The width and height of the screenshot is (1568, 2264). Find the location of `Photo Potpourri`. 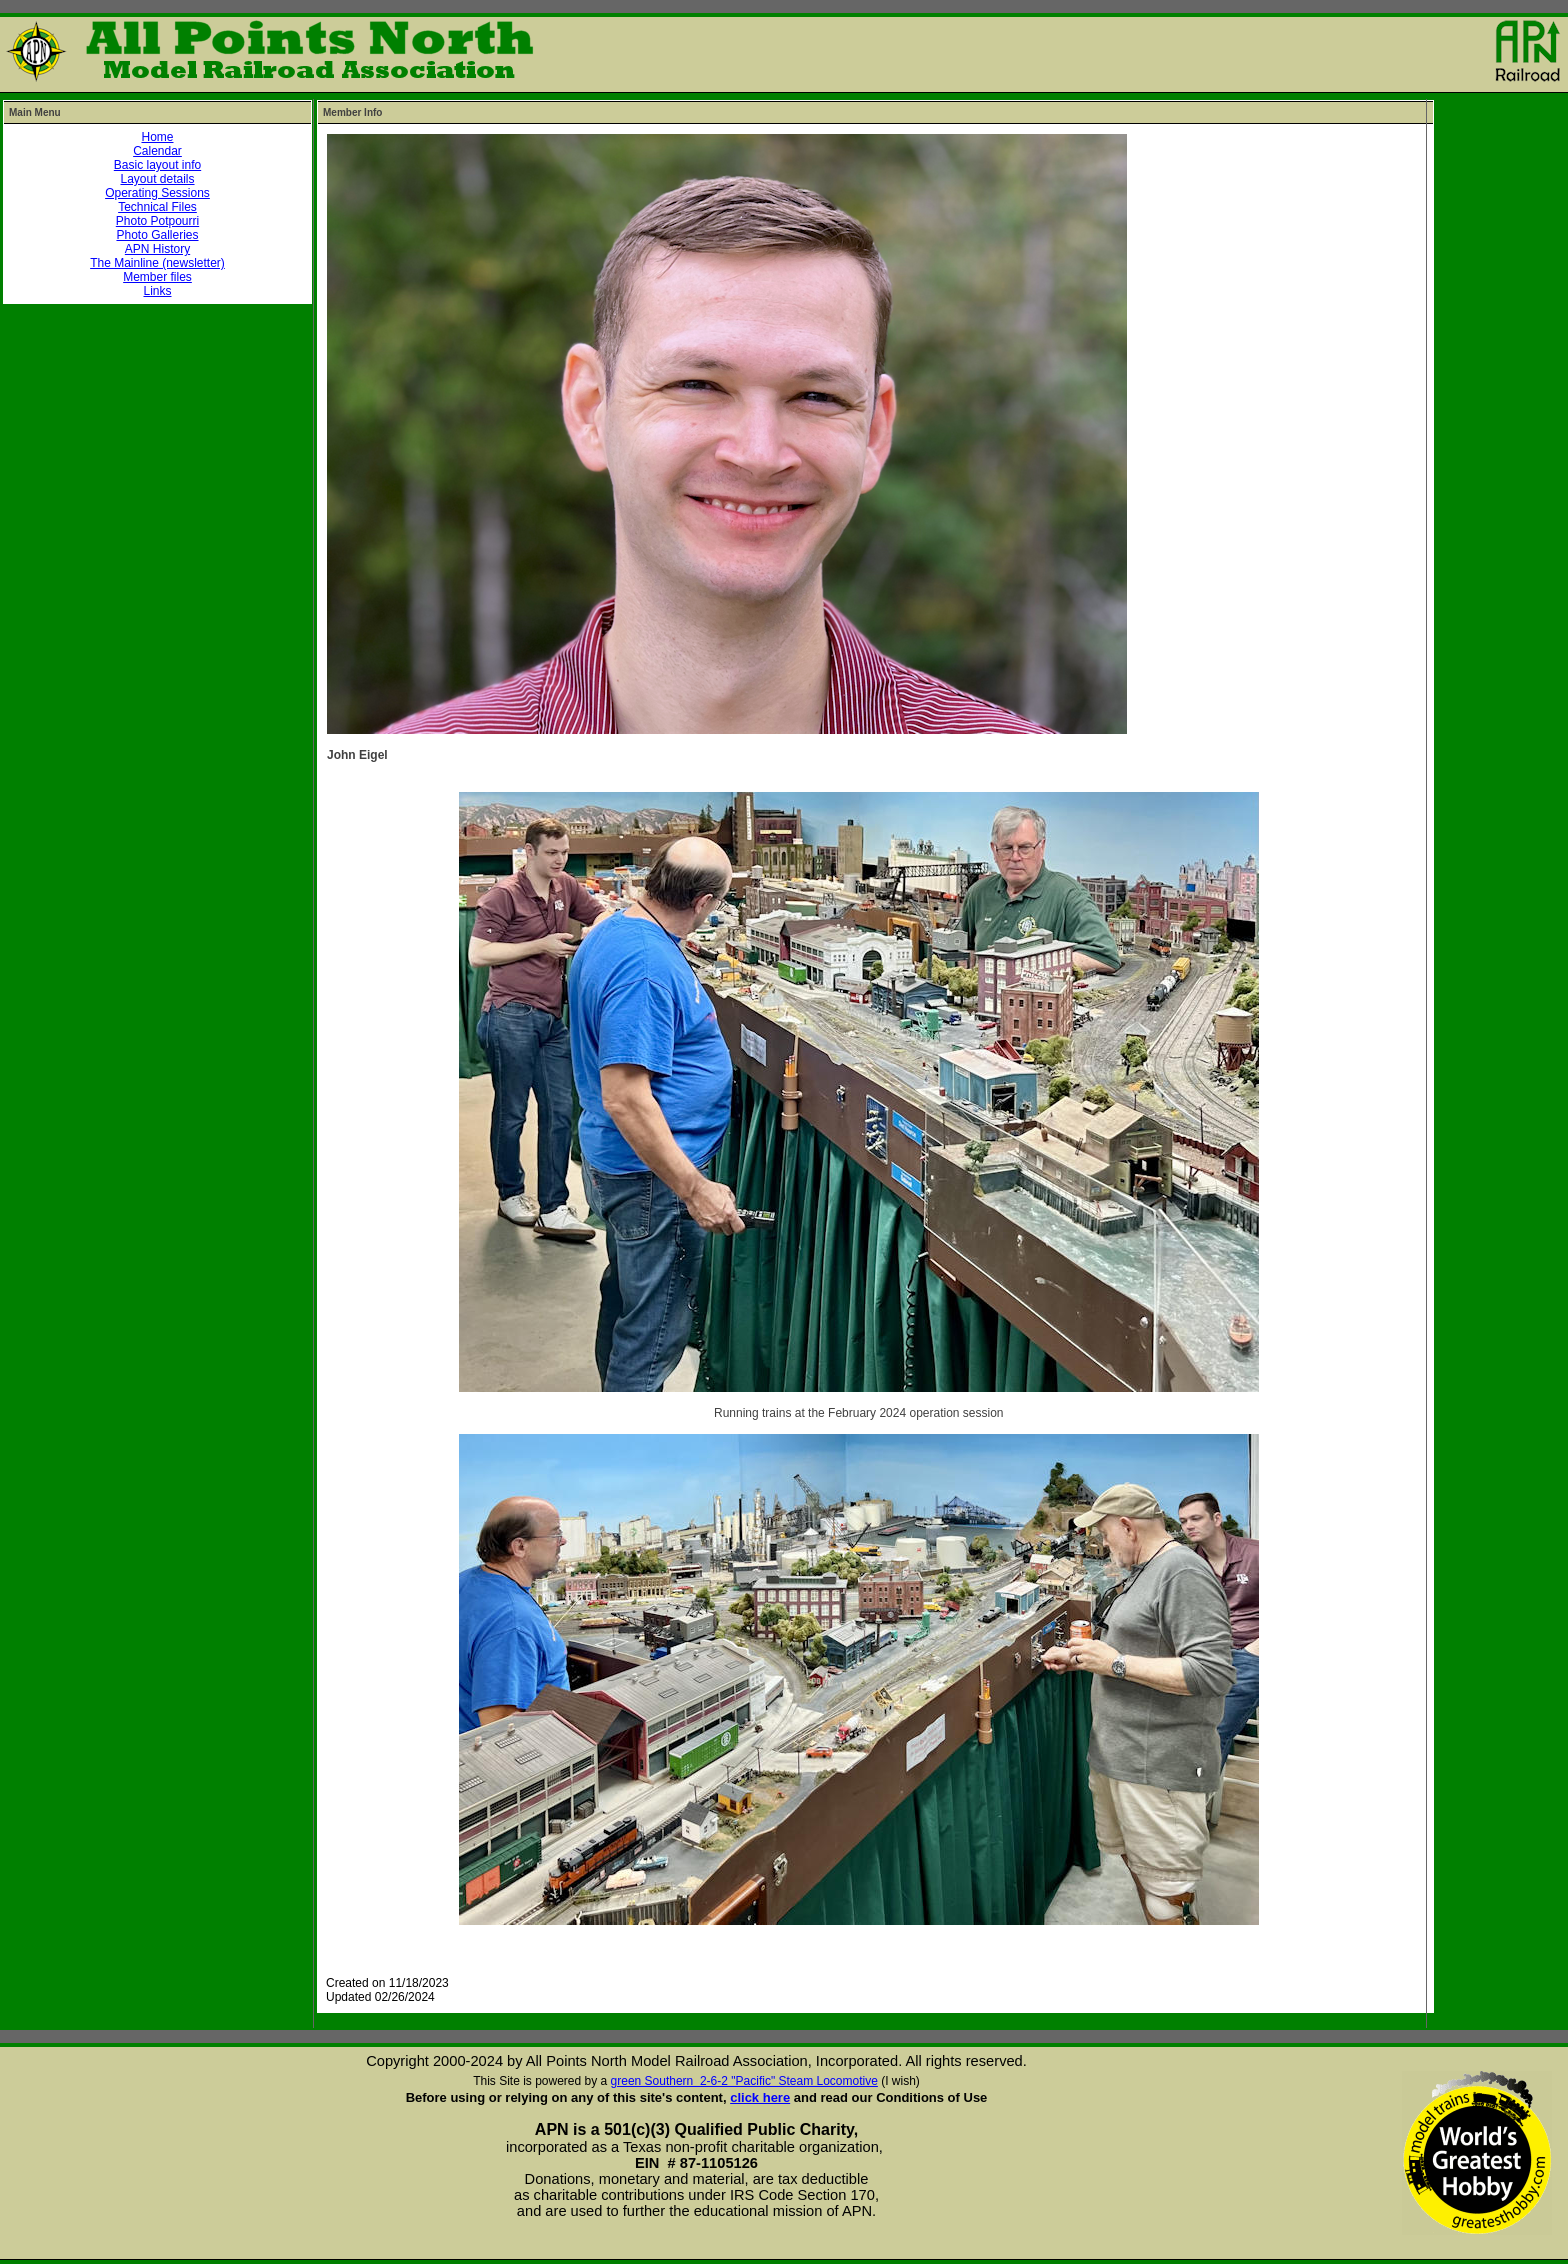

Photo Potpourri is located at coordinates (157, 221).